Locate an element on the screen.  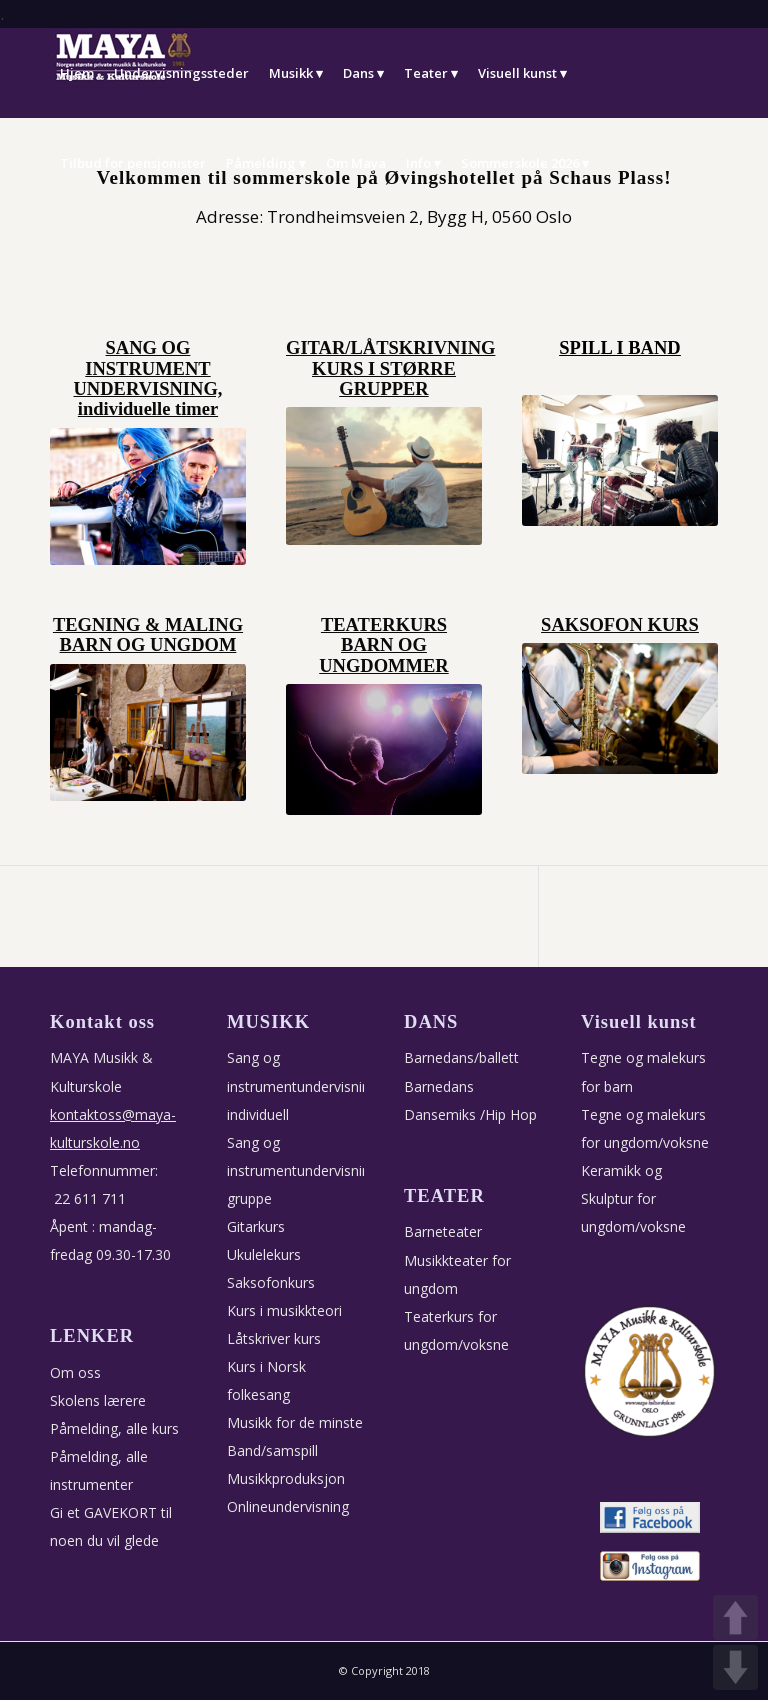
Dansemiks /Hip Hop is located at coordinates (470, 1114).